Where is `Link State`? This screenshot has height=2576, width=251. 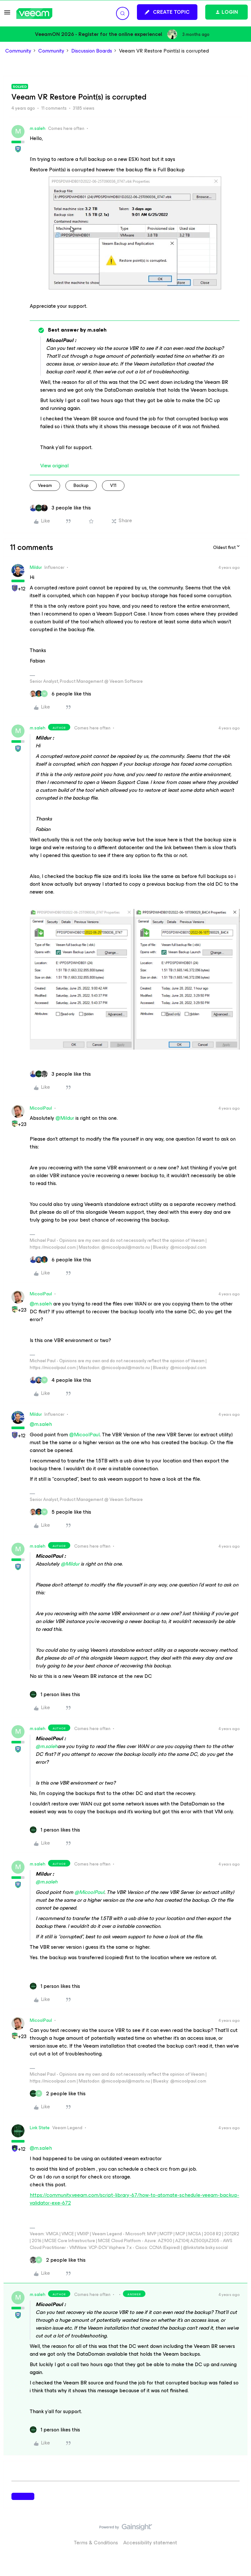
Link State is located at coordinates (40, 2127).